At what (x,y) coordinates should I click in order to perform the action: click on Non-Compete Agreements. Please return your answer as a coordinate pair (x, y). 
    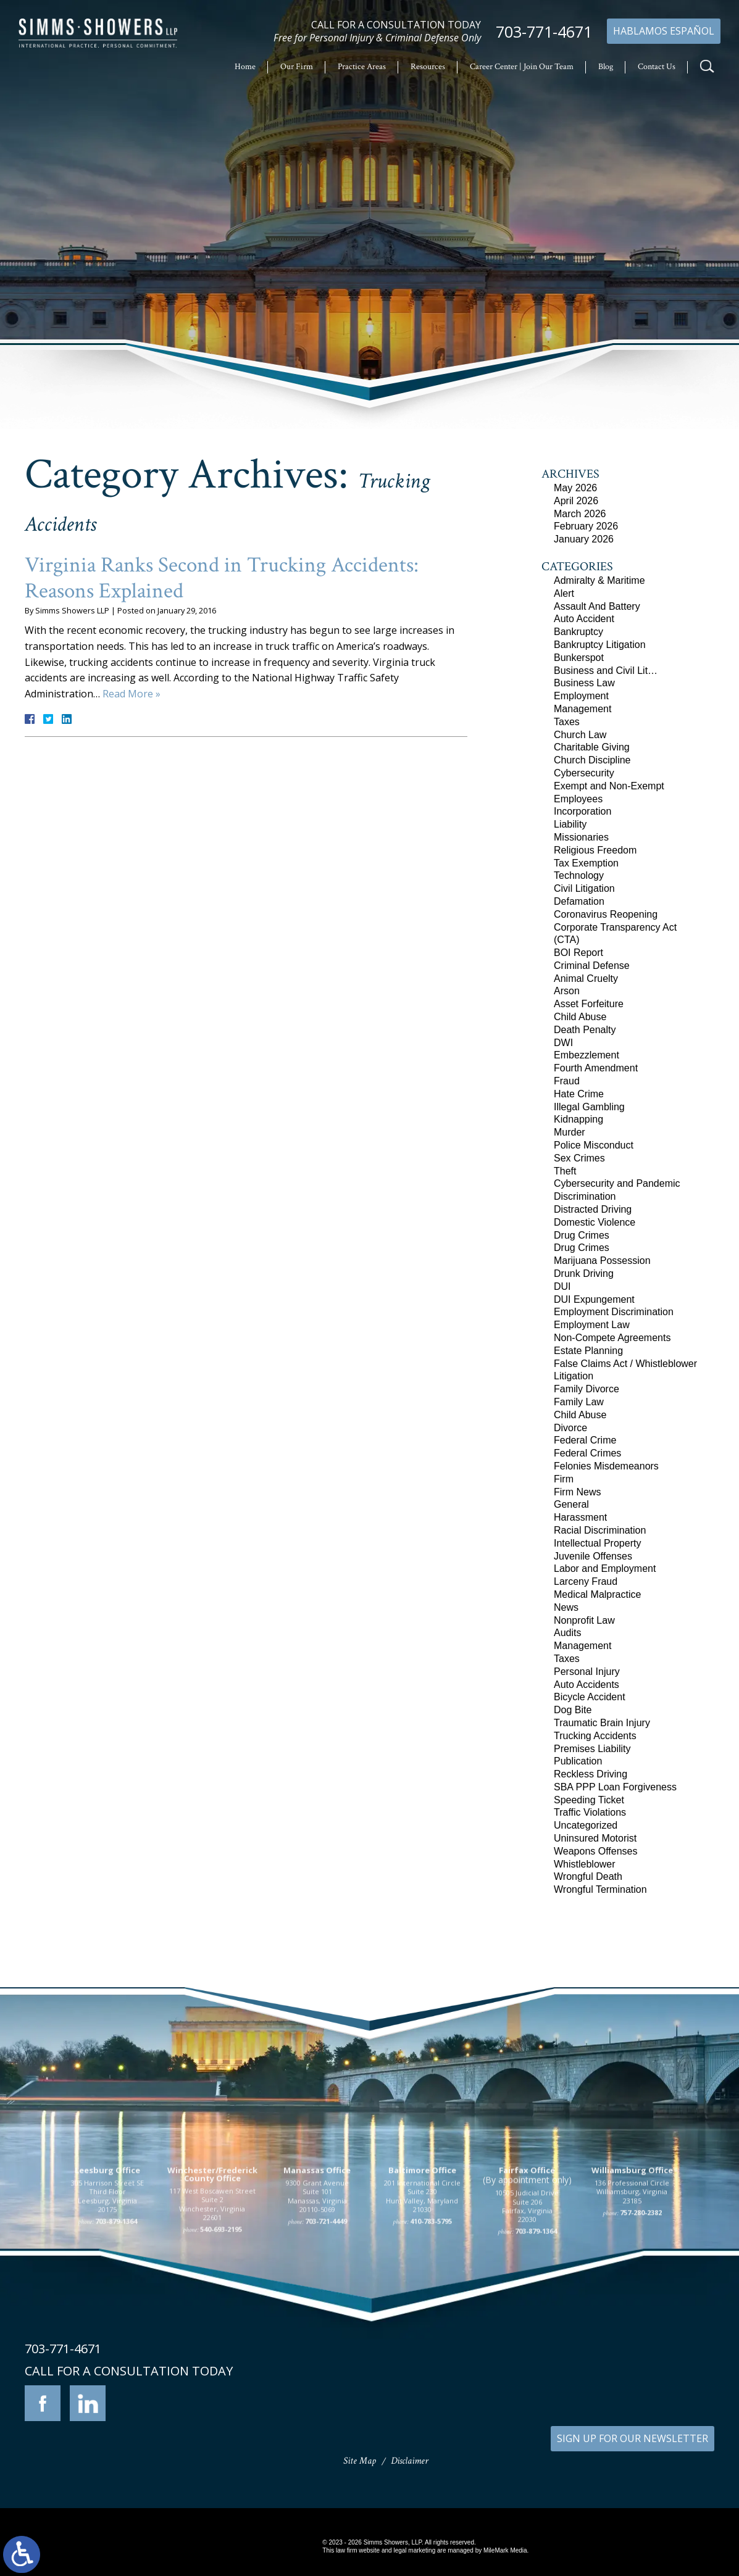
    Looking at the image, I should click on (612, 1337).